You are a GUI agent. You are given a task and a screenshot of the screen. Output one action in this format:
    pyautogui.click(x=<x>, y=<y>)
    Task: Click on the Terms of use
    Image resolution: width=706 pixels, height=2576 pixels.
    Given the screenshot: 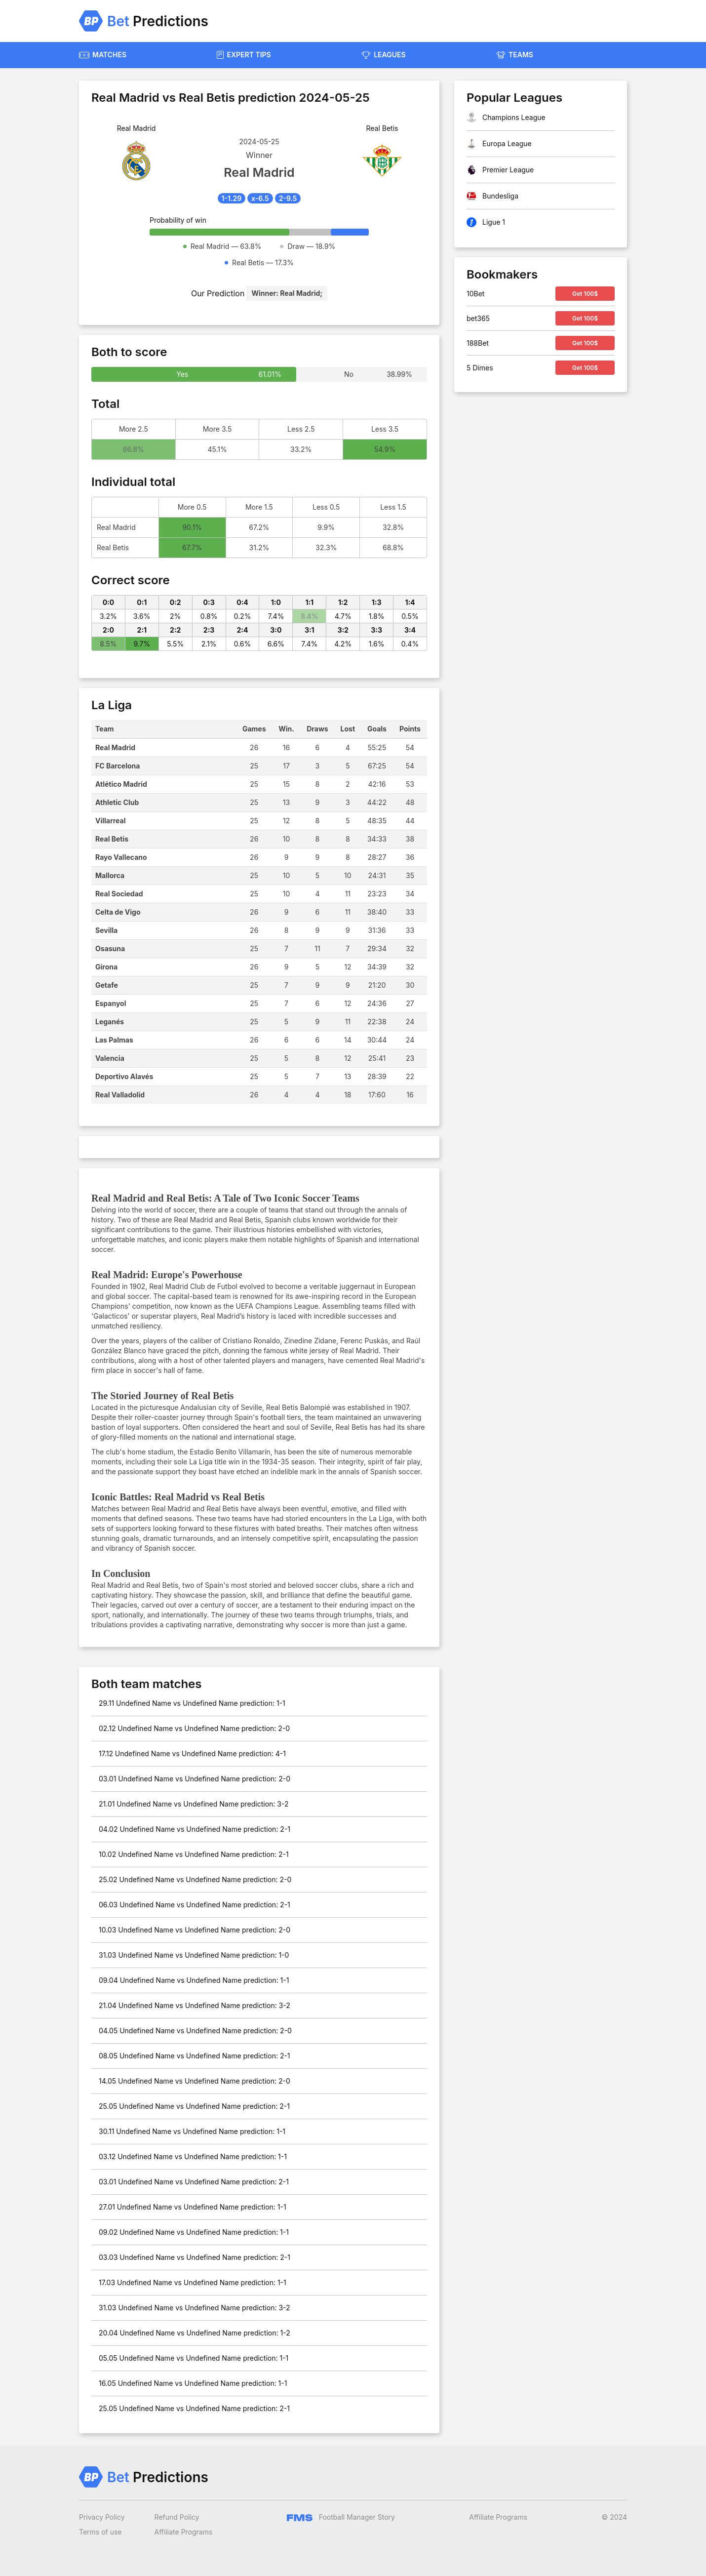 What is the action you would take?
    pyautogui.click(x=100, y=2532)
    